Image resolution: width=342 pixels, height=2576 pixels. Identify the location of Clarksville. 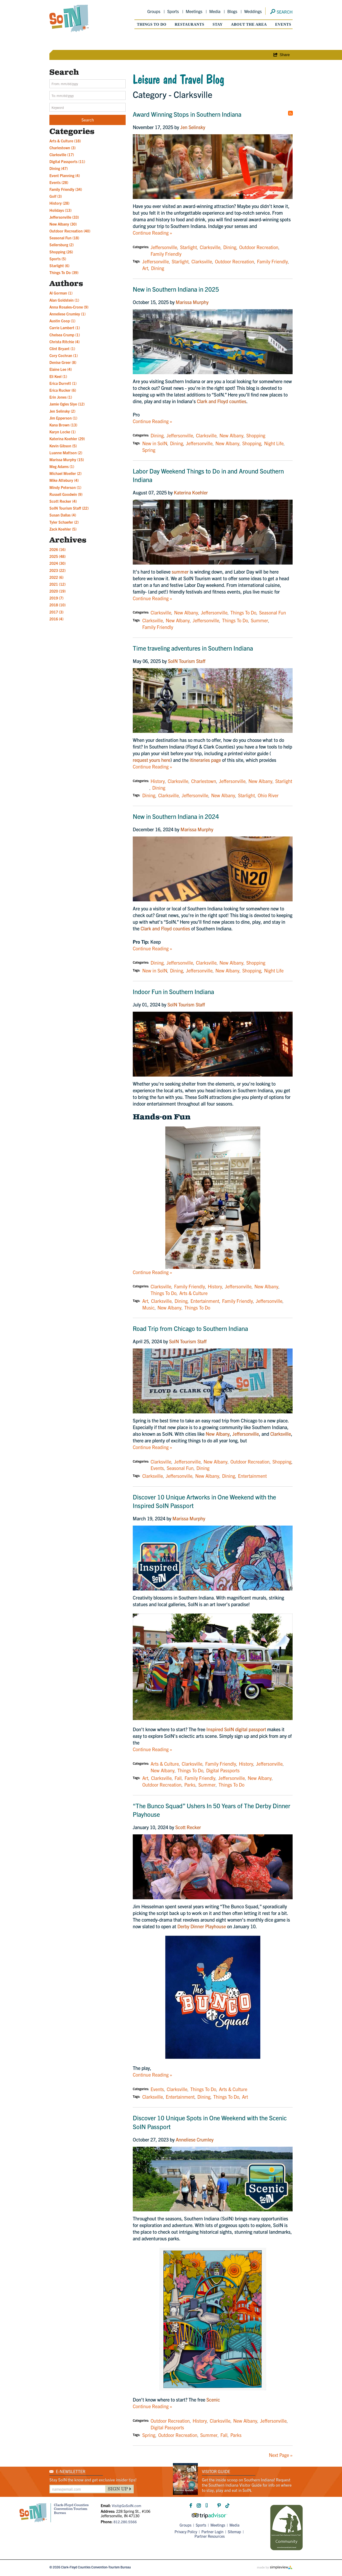
(210, 247).